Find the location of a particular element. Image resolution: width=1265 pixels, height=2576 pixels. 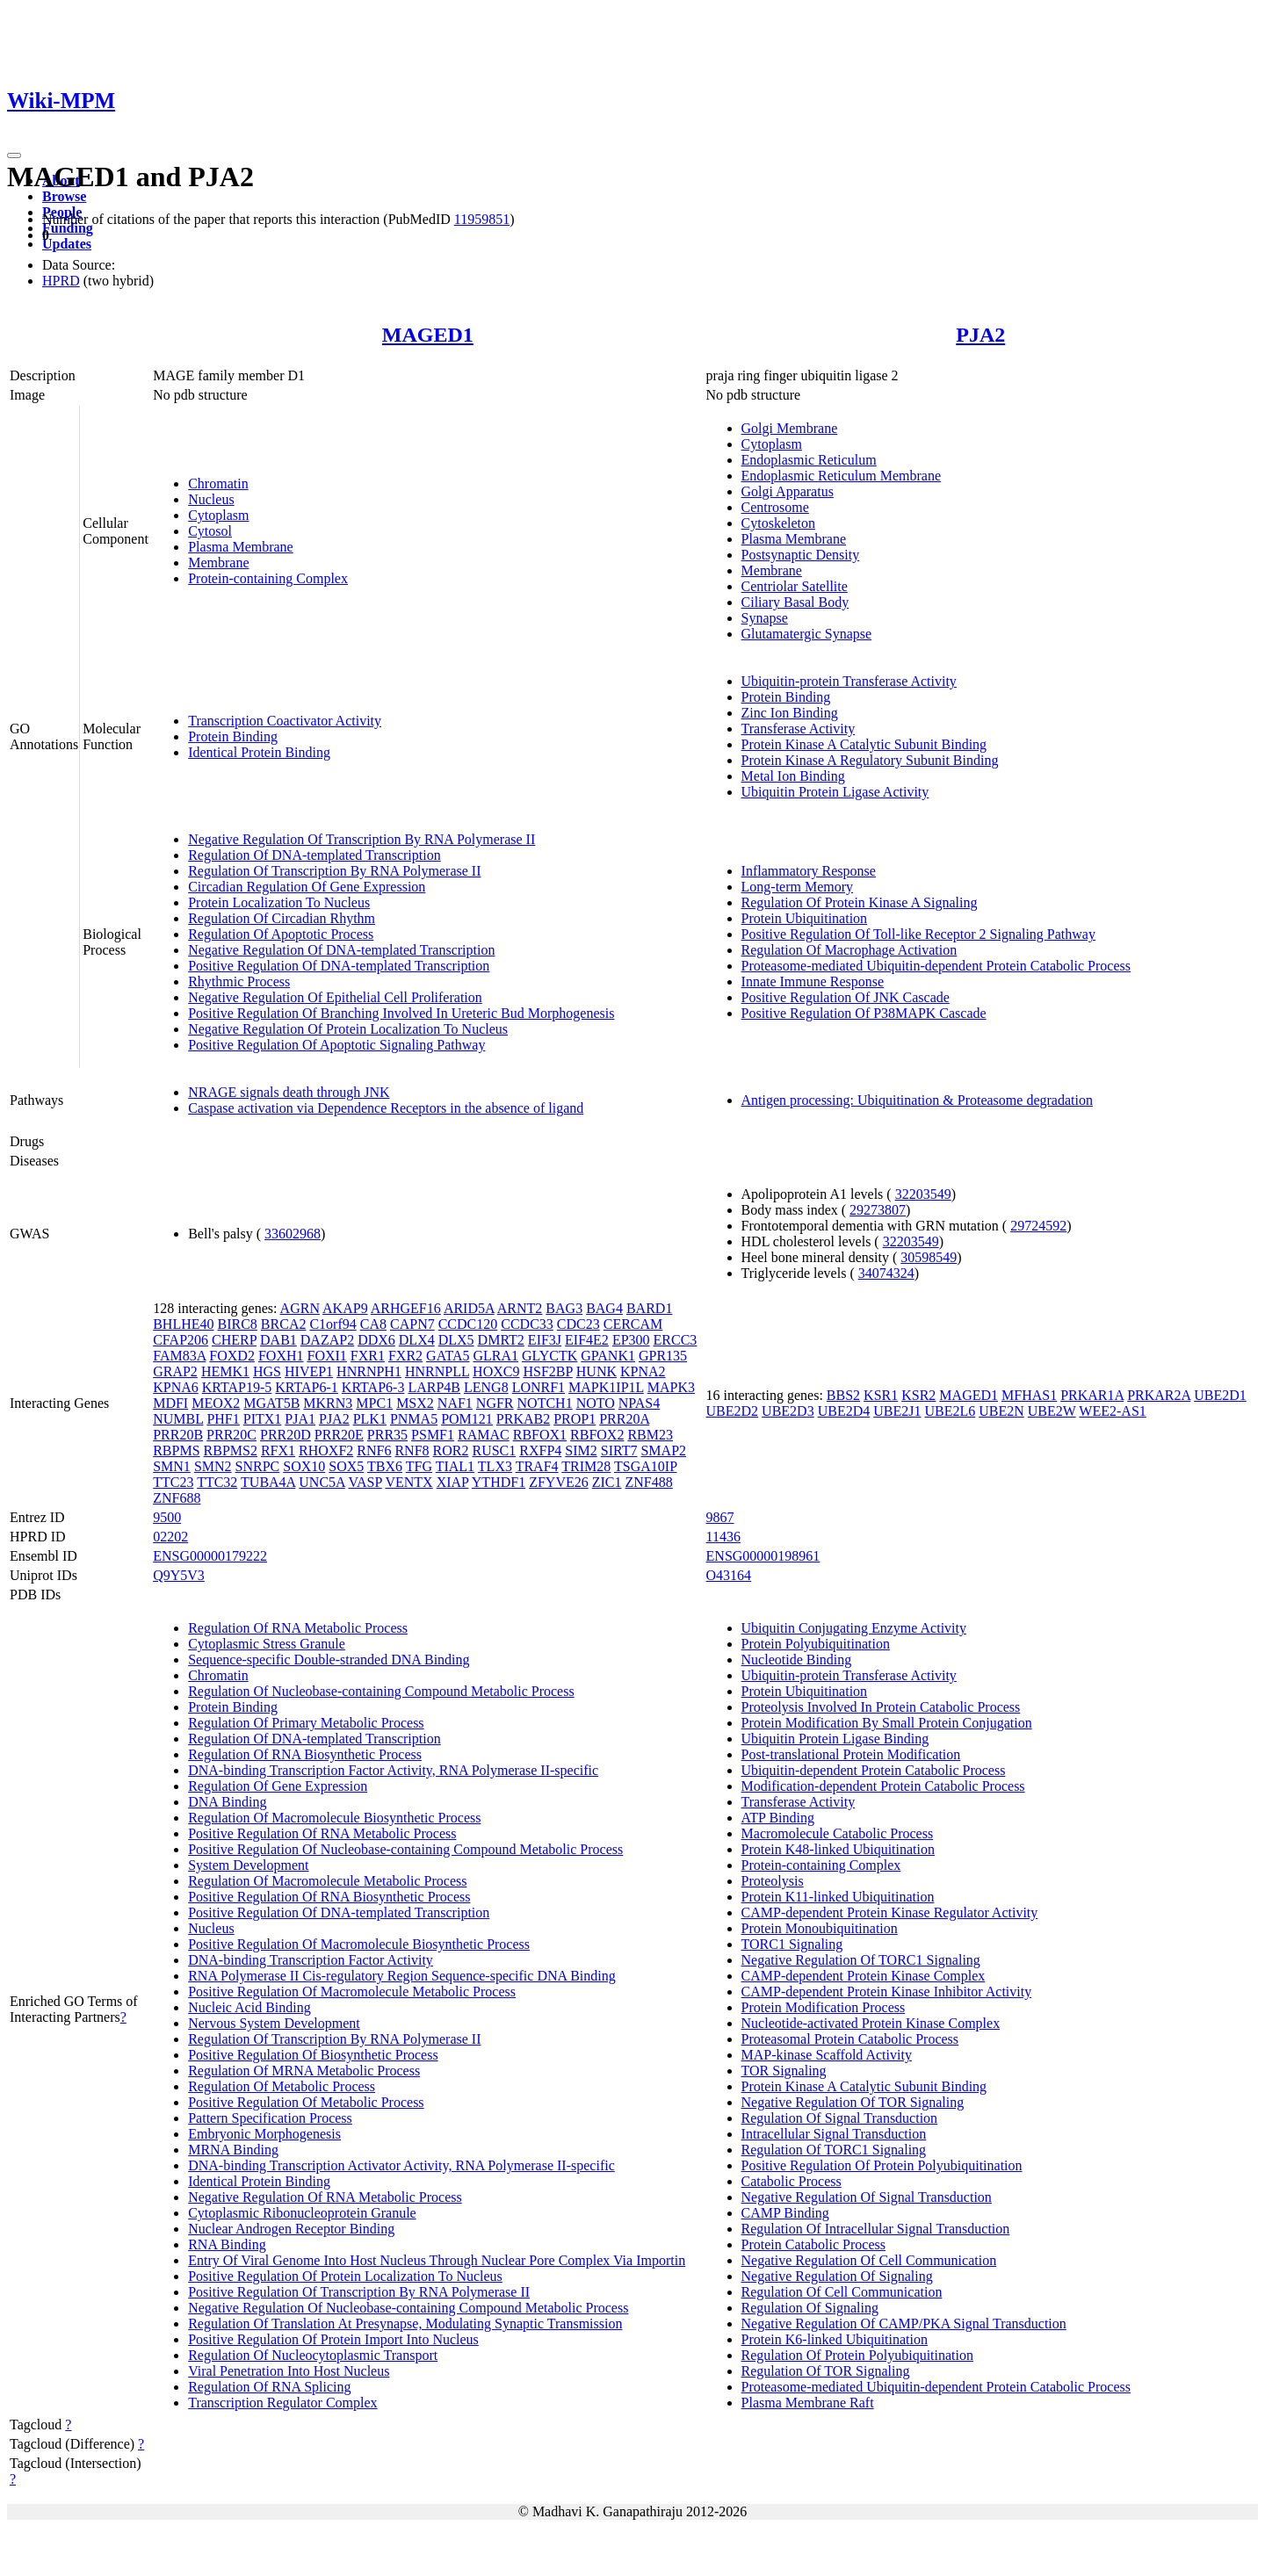

RHOXF2 is located at coordinates (326, 1450).